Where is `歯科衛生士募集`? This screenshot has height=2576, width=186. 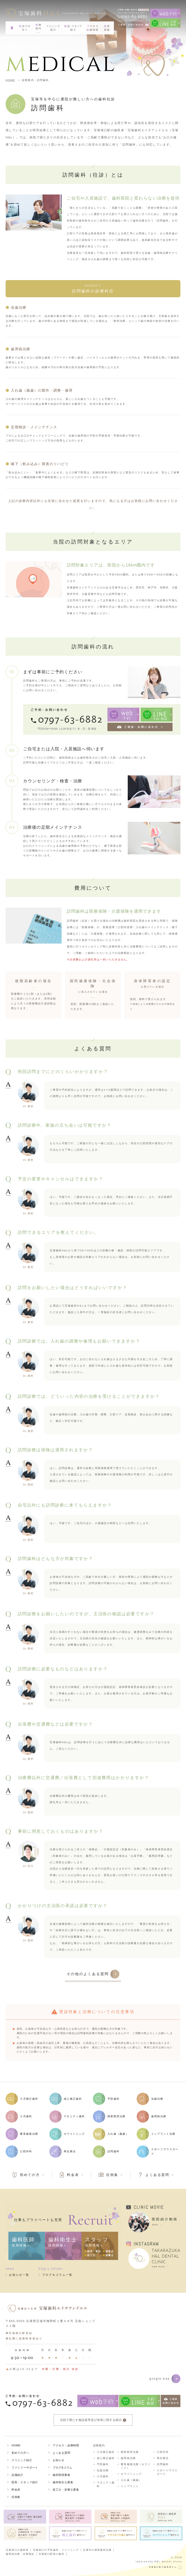 歯科衛生士募集 is located at coordinates (63, 2482).